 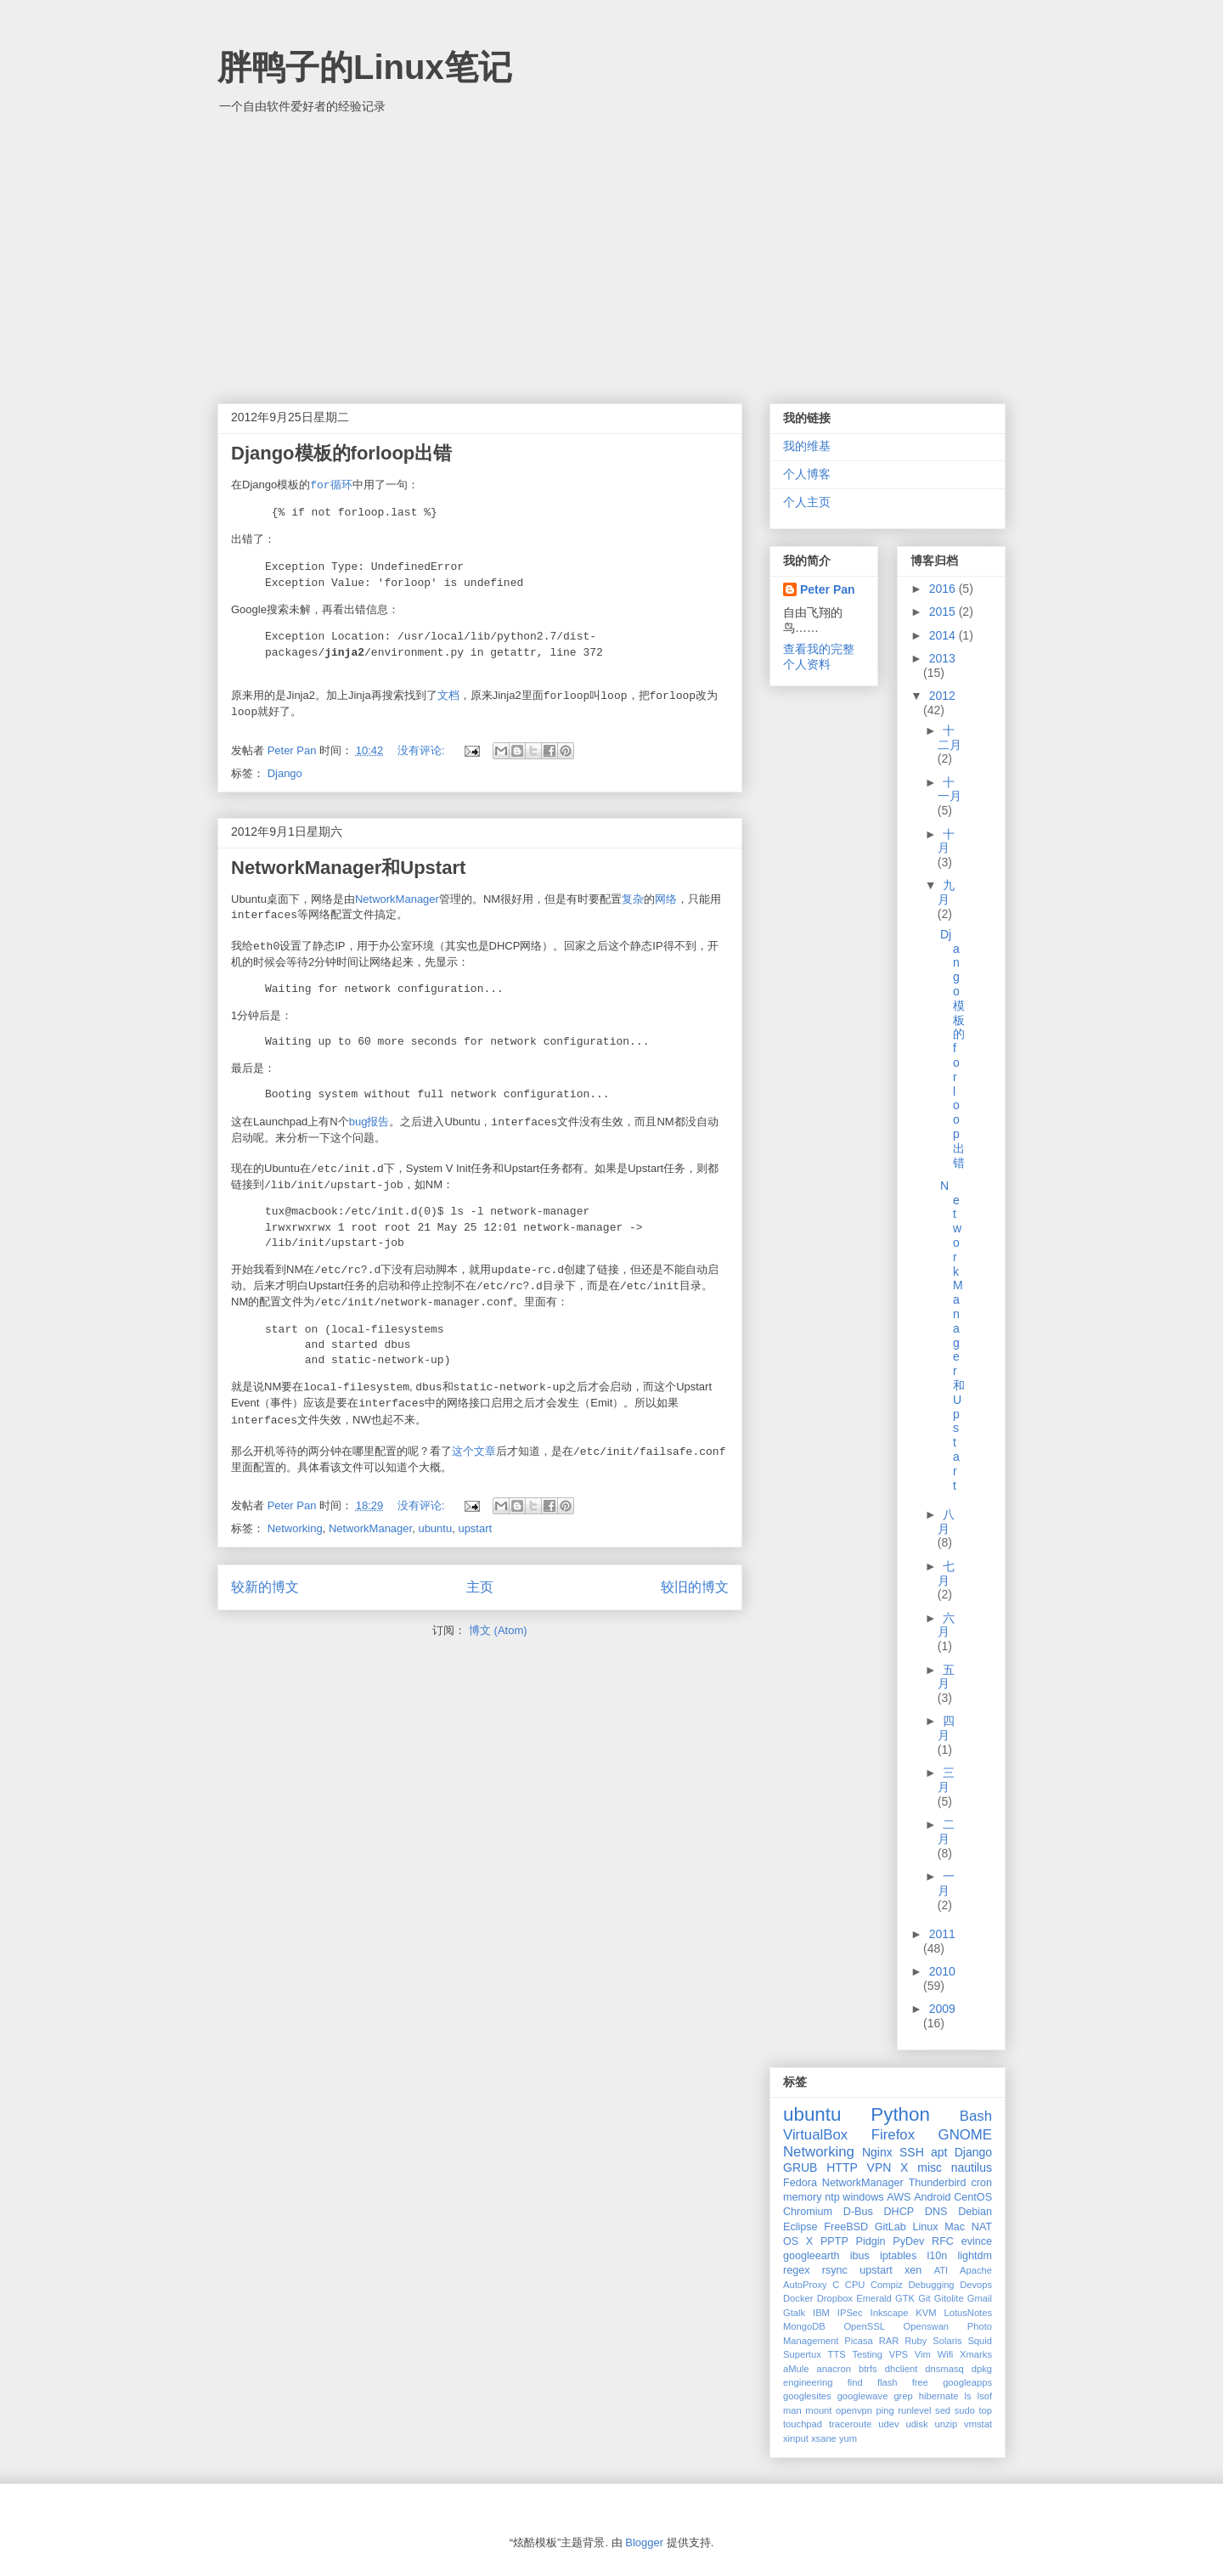 I want to click on Emerald, so click(x=874, y=2298).